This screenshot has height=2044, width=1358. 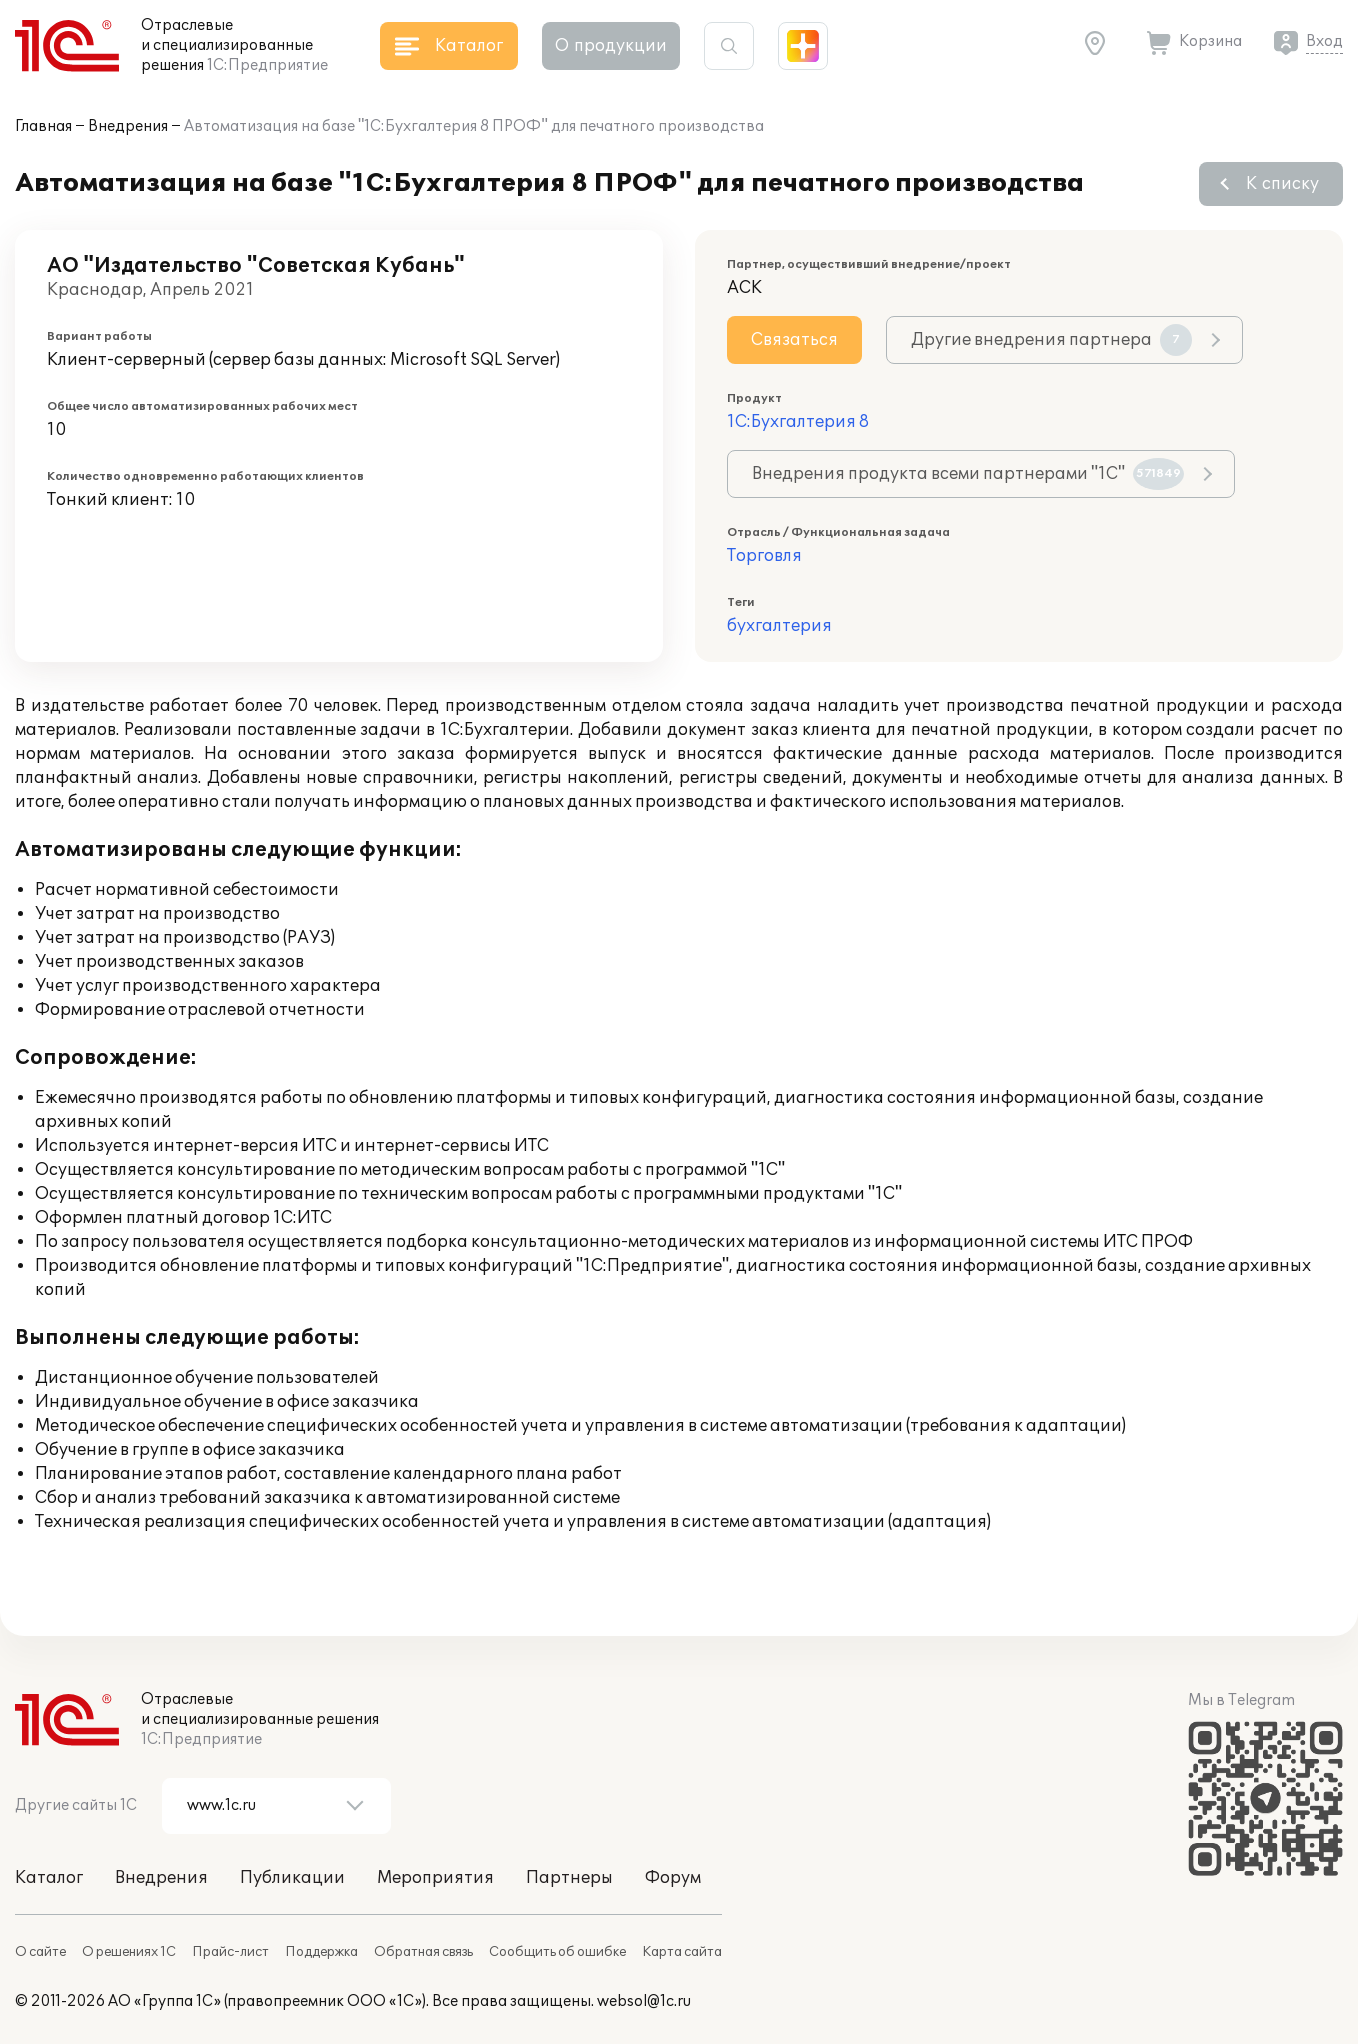 What do you see at coordinates (1051, 340) in the screenshot?
I see `Другие внедрения партнера` at bounding box center [1051, 340].